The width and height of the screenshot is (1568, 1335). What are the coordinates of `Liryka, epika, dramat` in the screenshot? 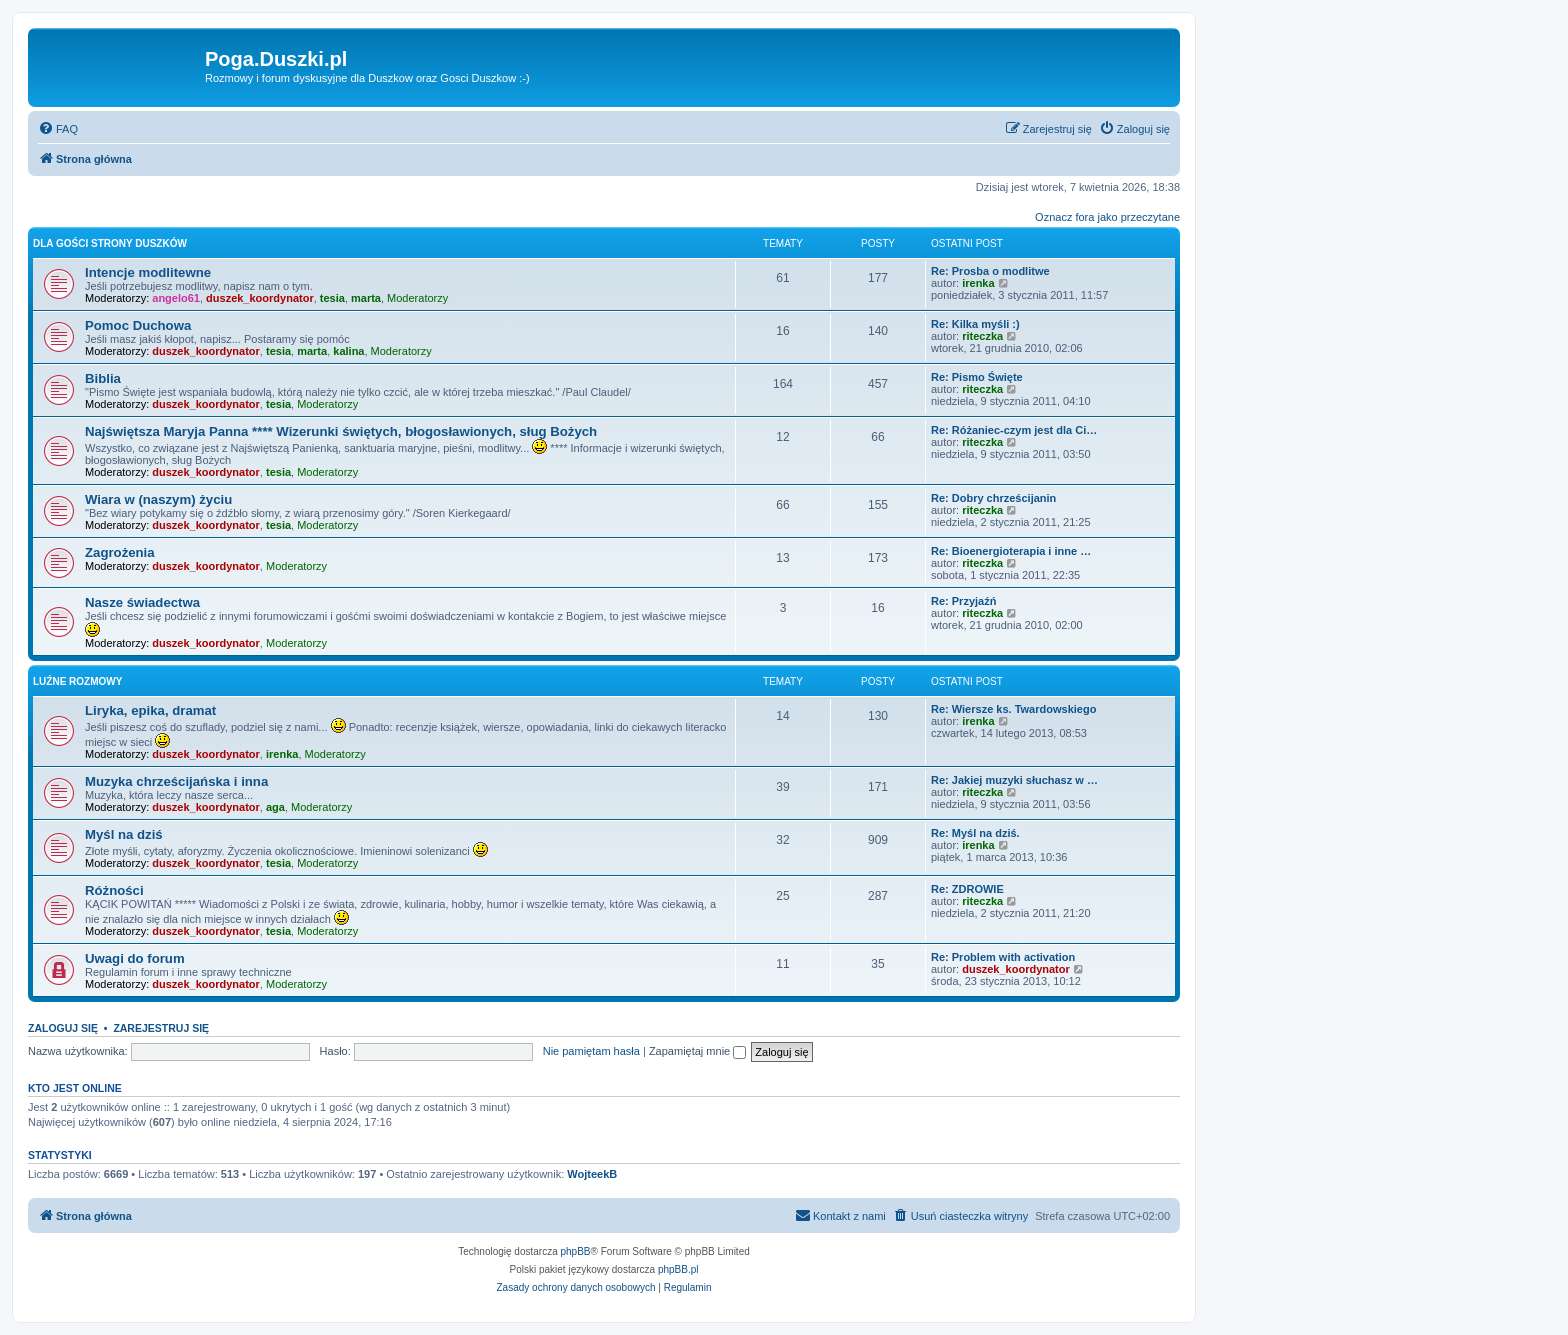 It's located at (150, 710).